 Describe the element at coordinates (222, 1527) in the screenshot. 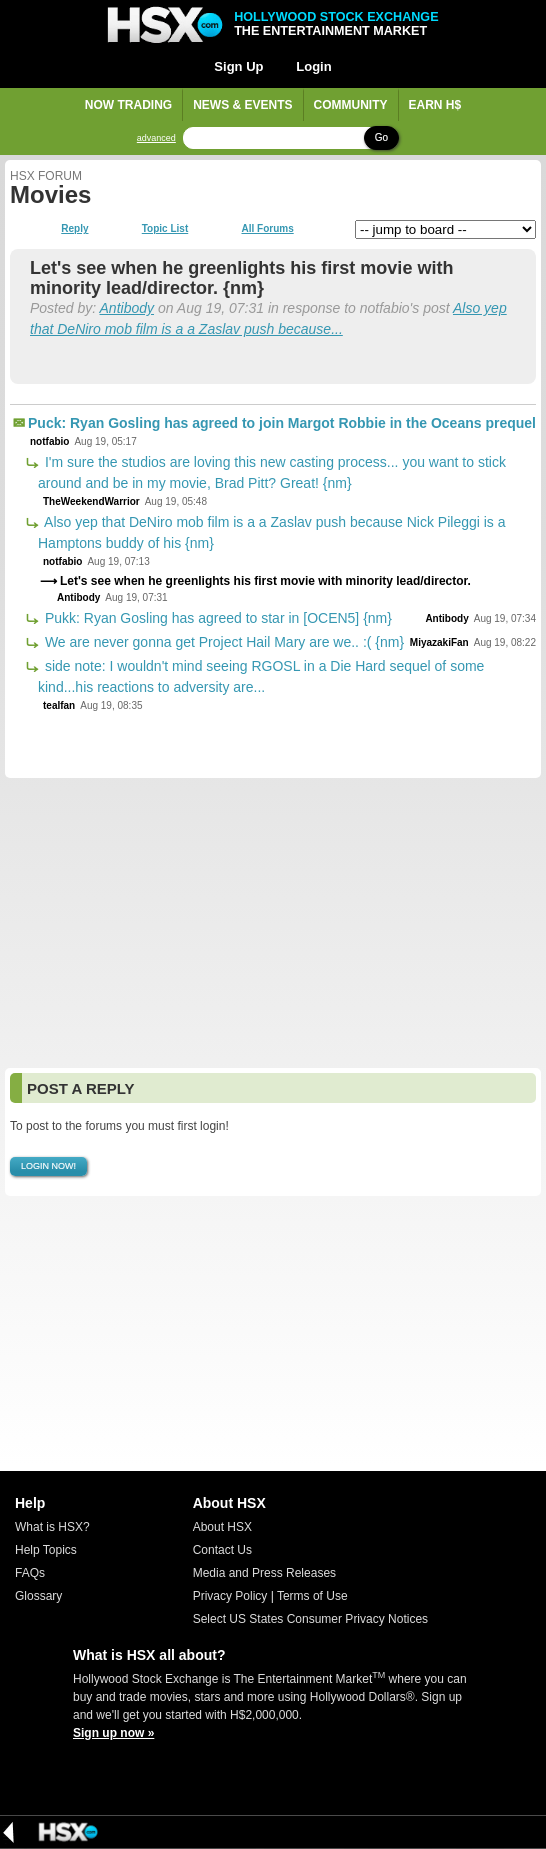

I see `About HSX` at that location.